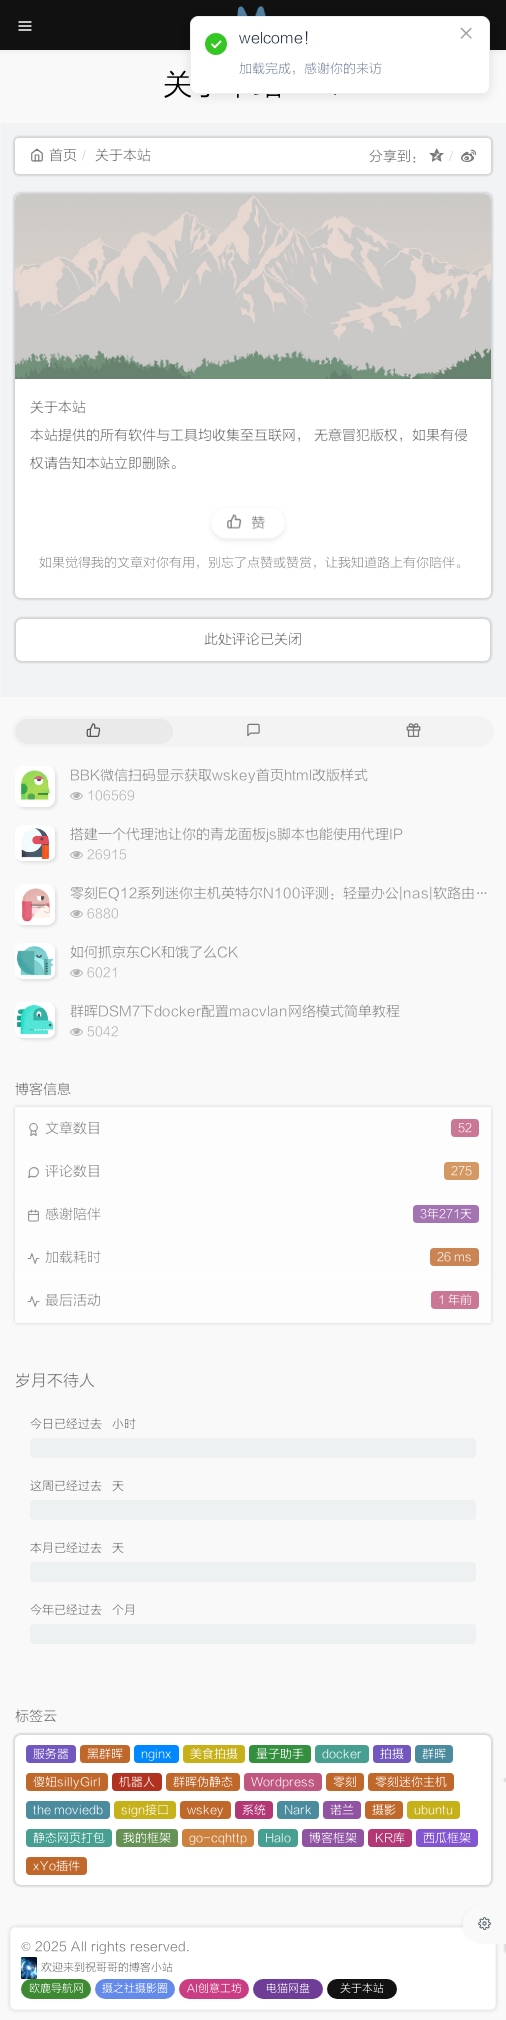 This screenshot has width=506, height=2020. I want to click on 零刻迷你主机, so click(411, 1782).